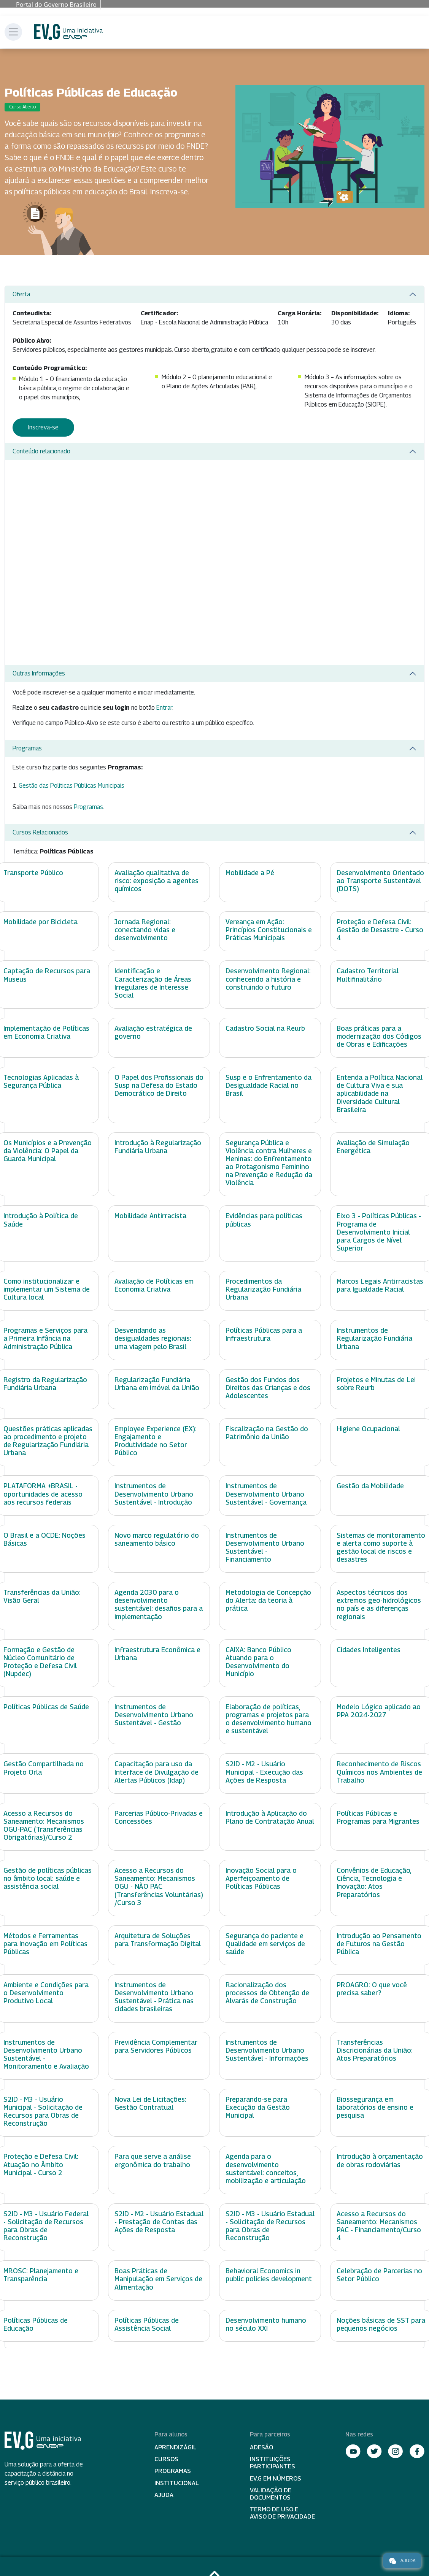 This screenshot has height=2576, width=429. Describe the element at coordinates (40, 2164) in the screenshot. I see `Proteção e Defesa Civil: Atuação no Âmbito Municipal - Curso 2` at that location.